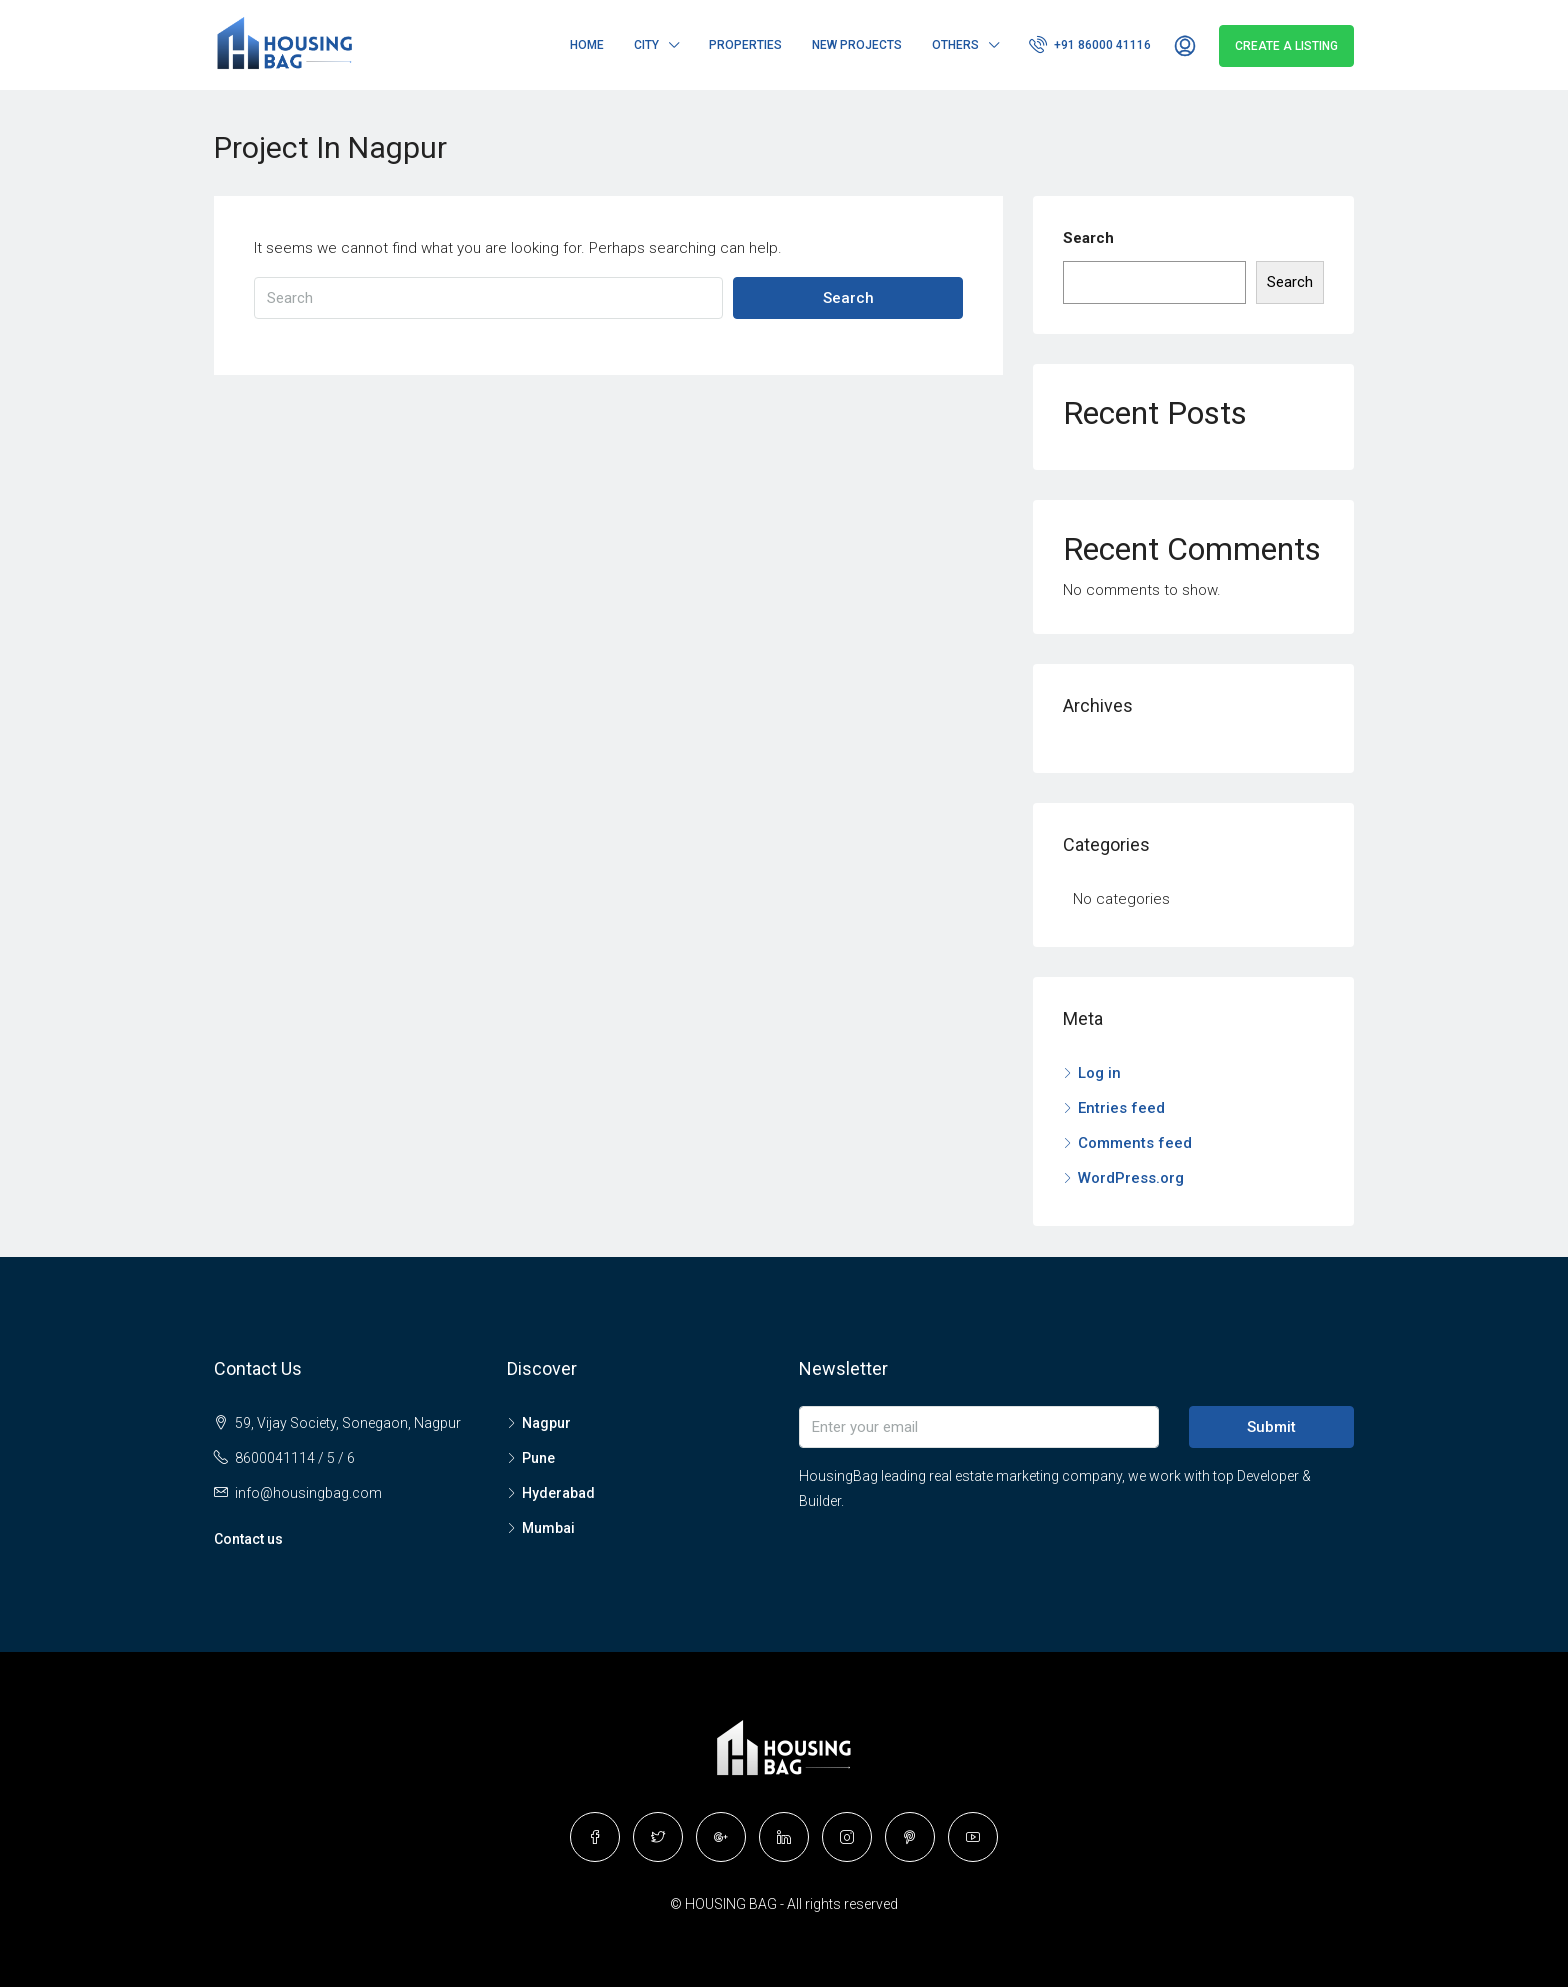  I want to click on Submit, so click(1271, 1427).